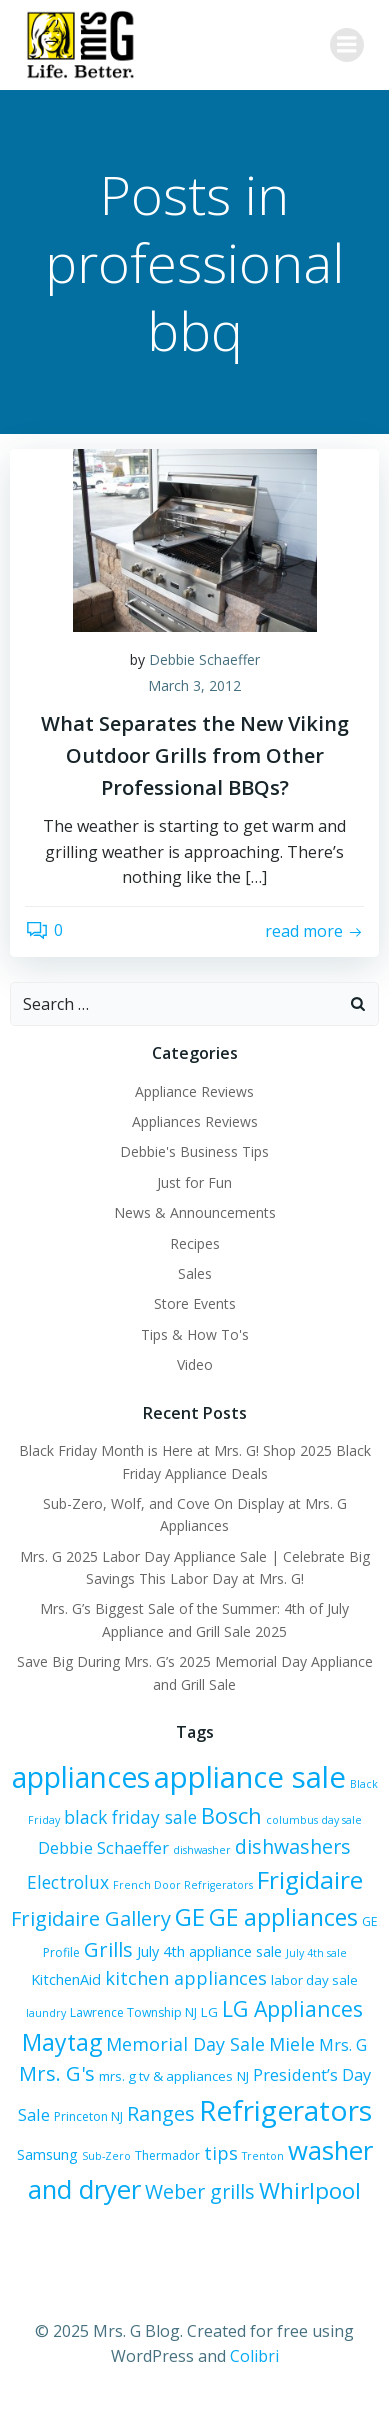 The image size is (389, 2420). I want to click on Samsung [Samsung (8 items)], so click(47, 2154).